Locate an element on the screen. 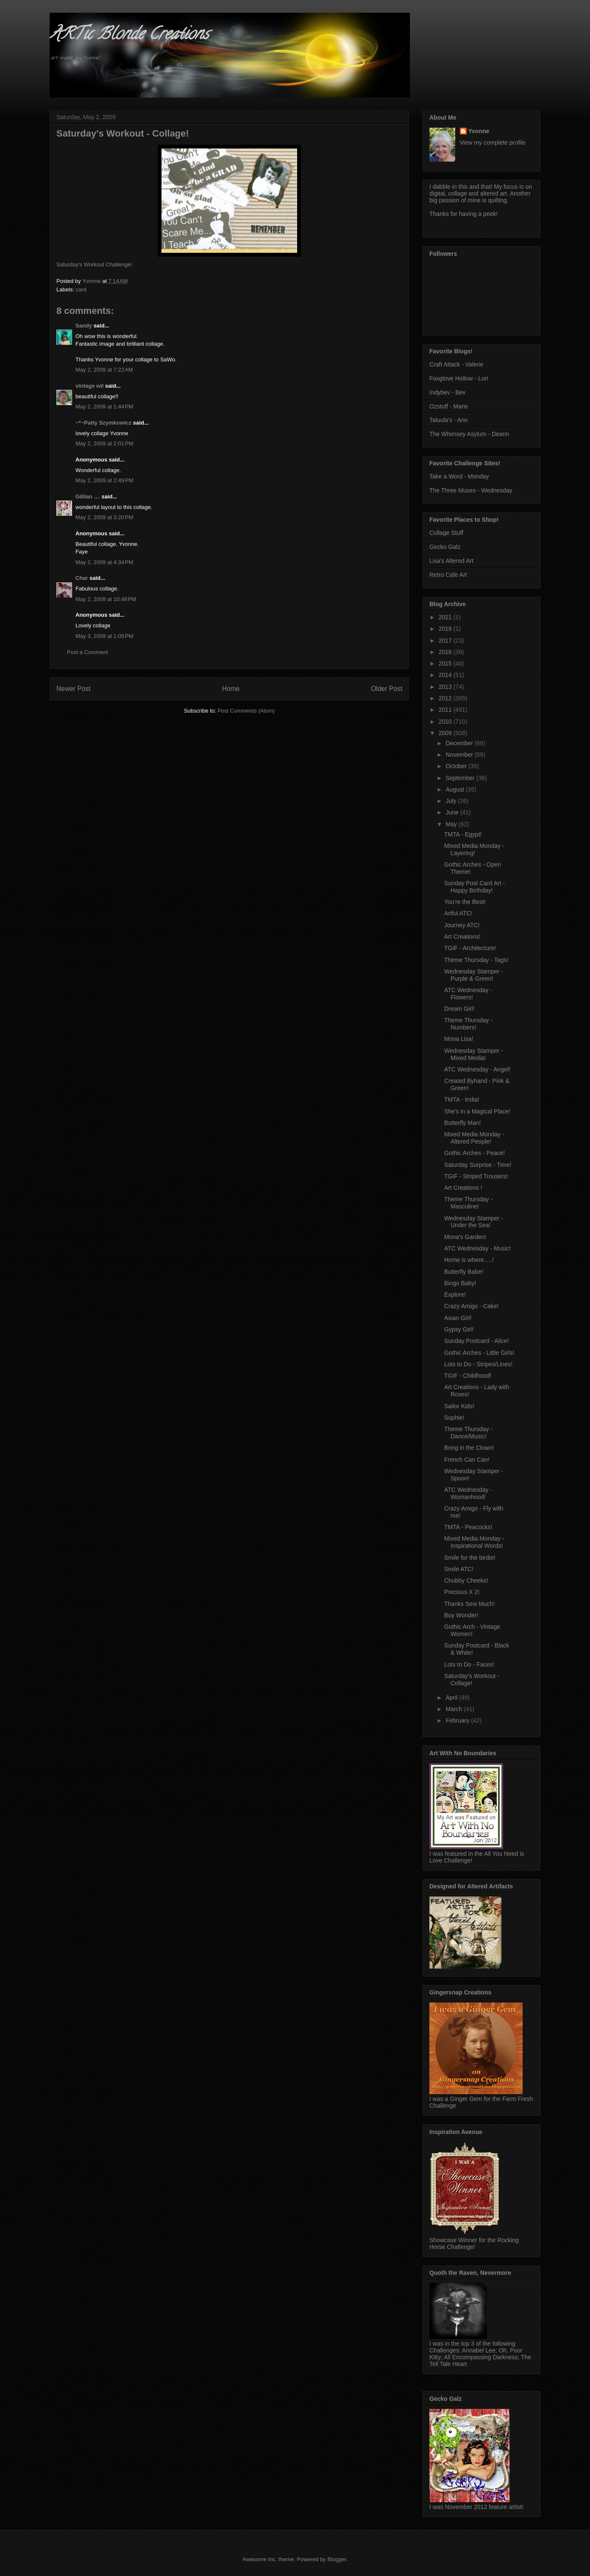  August is located at coordinates (455, 789).